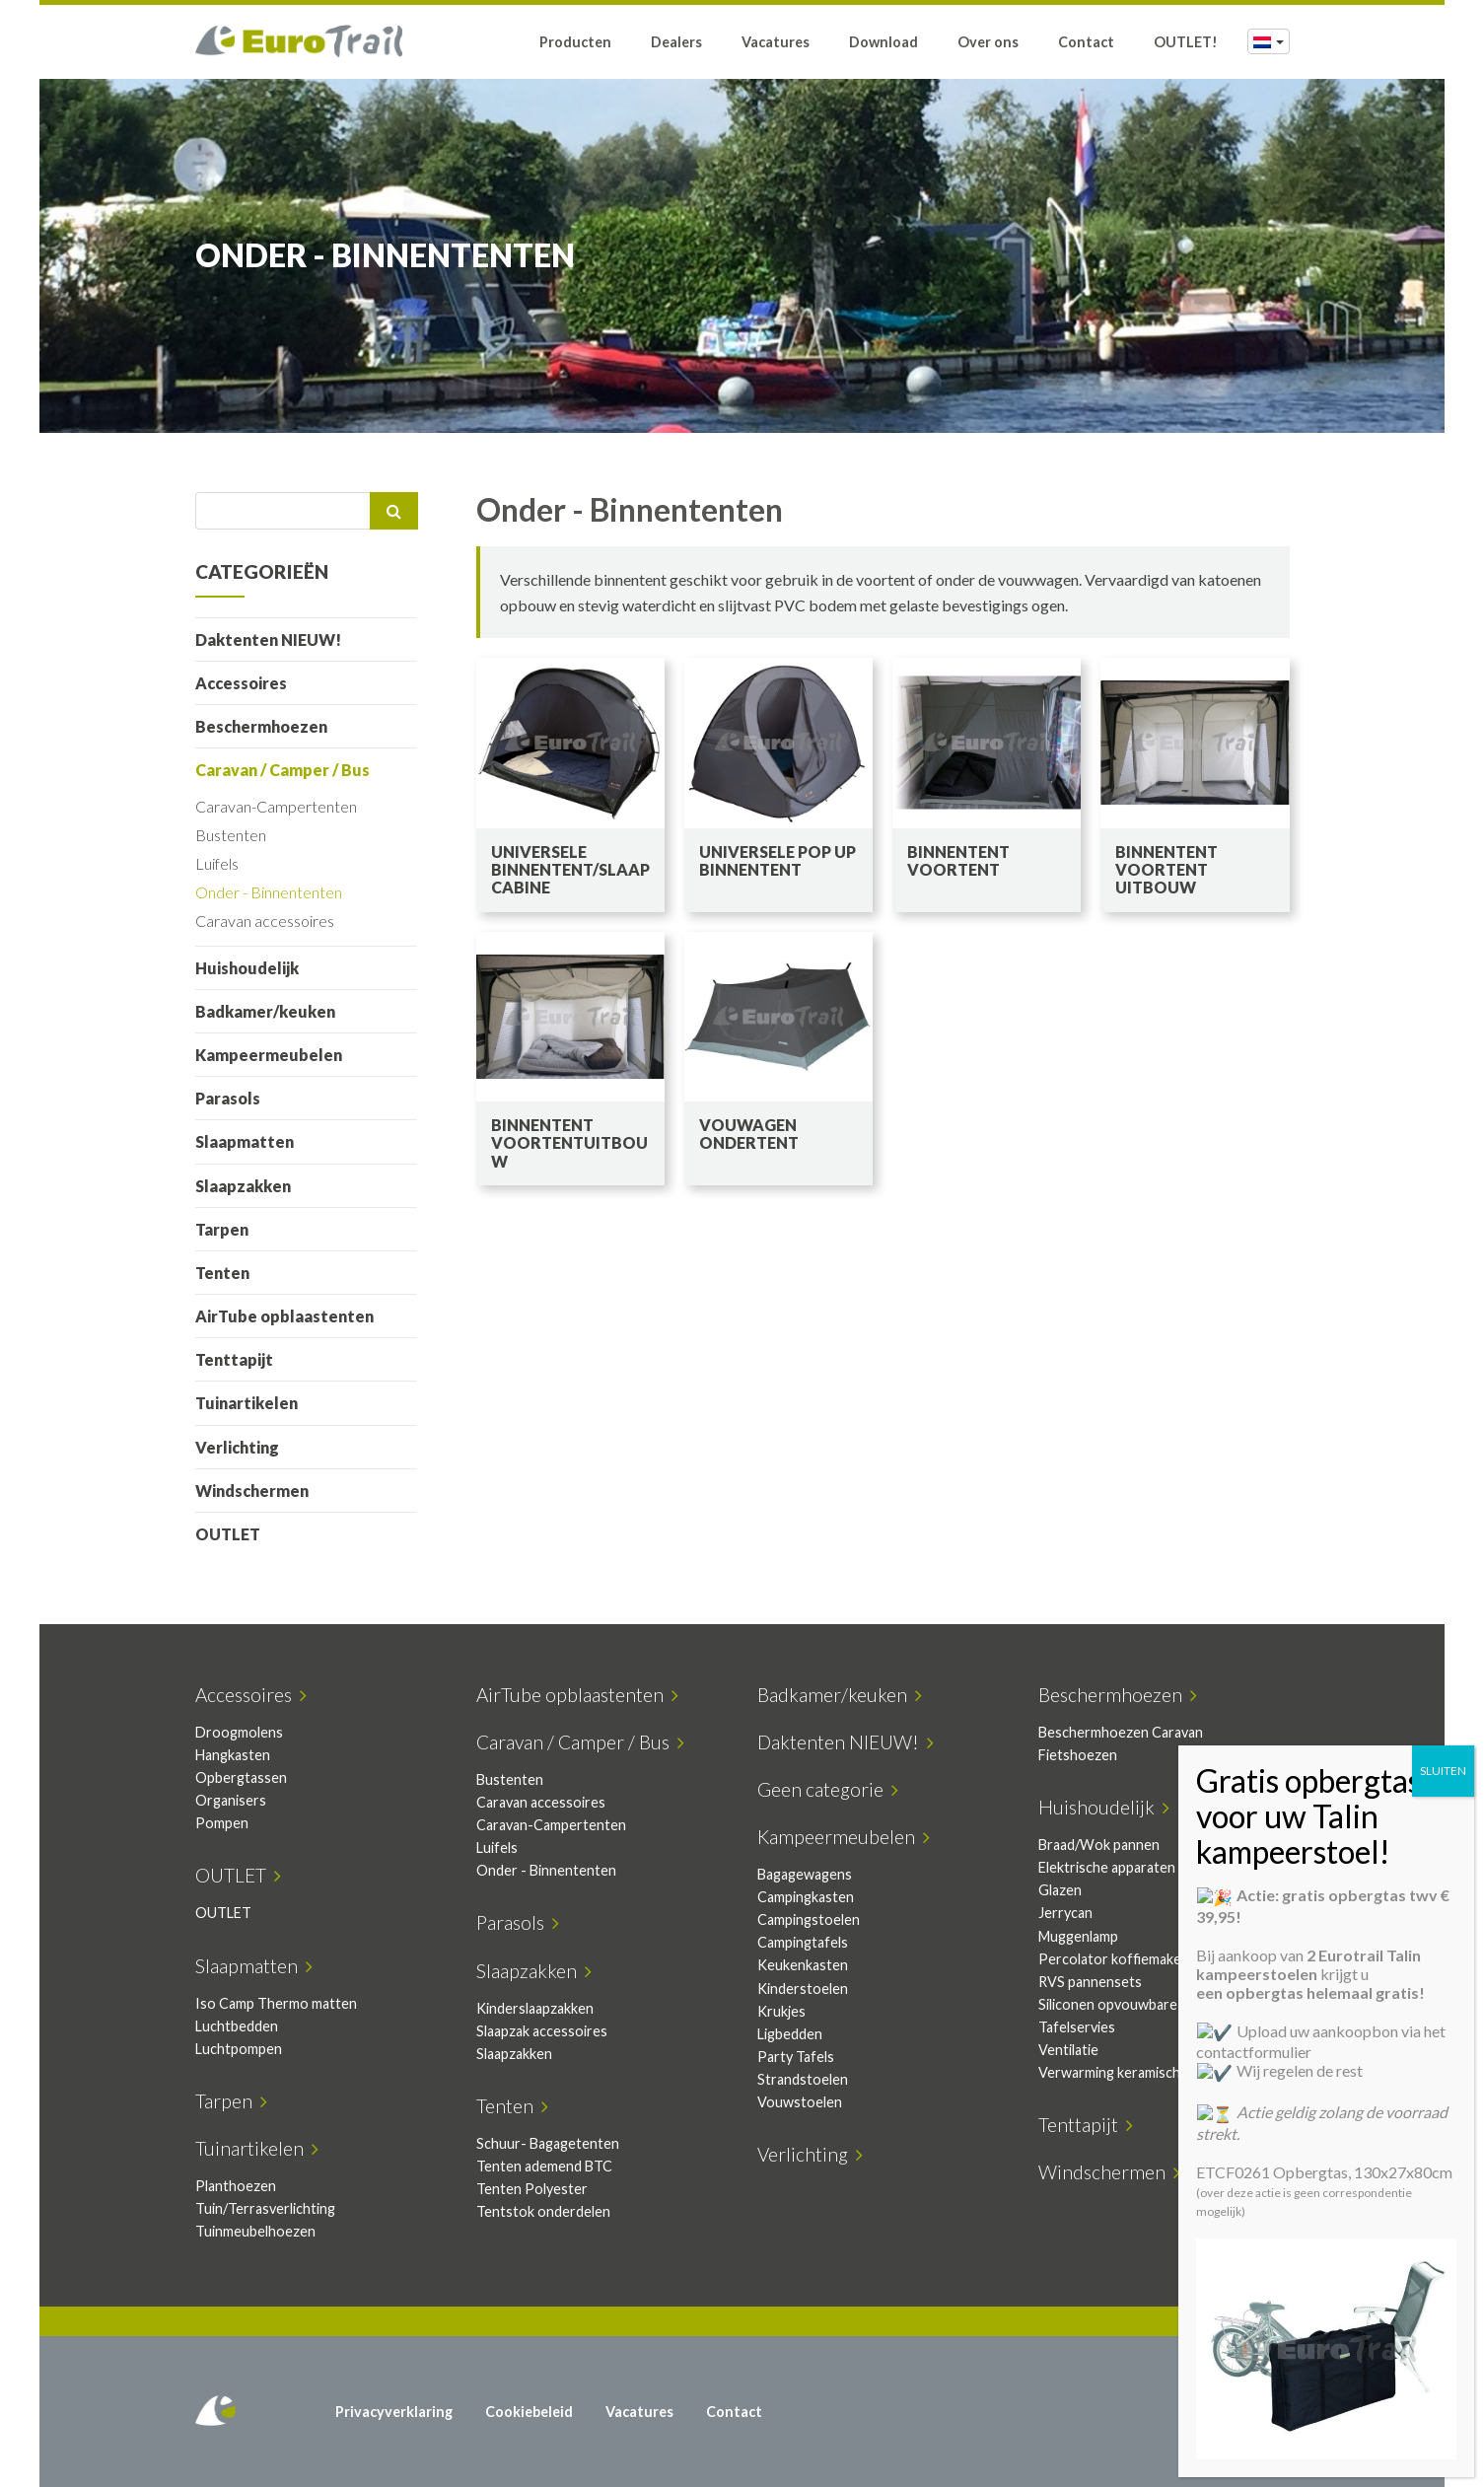  What do you see at coordinates (1186, 42) in the screenshot?
I see `OUTLET!` at bounding box center [1186, 42].